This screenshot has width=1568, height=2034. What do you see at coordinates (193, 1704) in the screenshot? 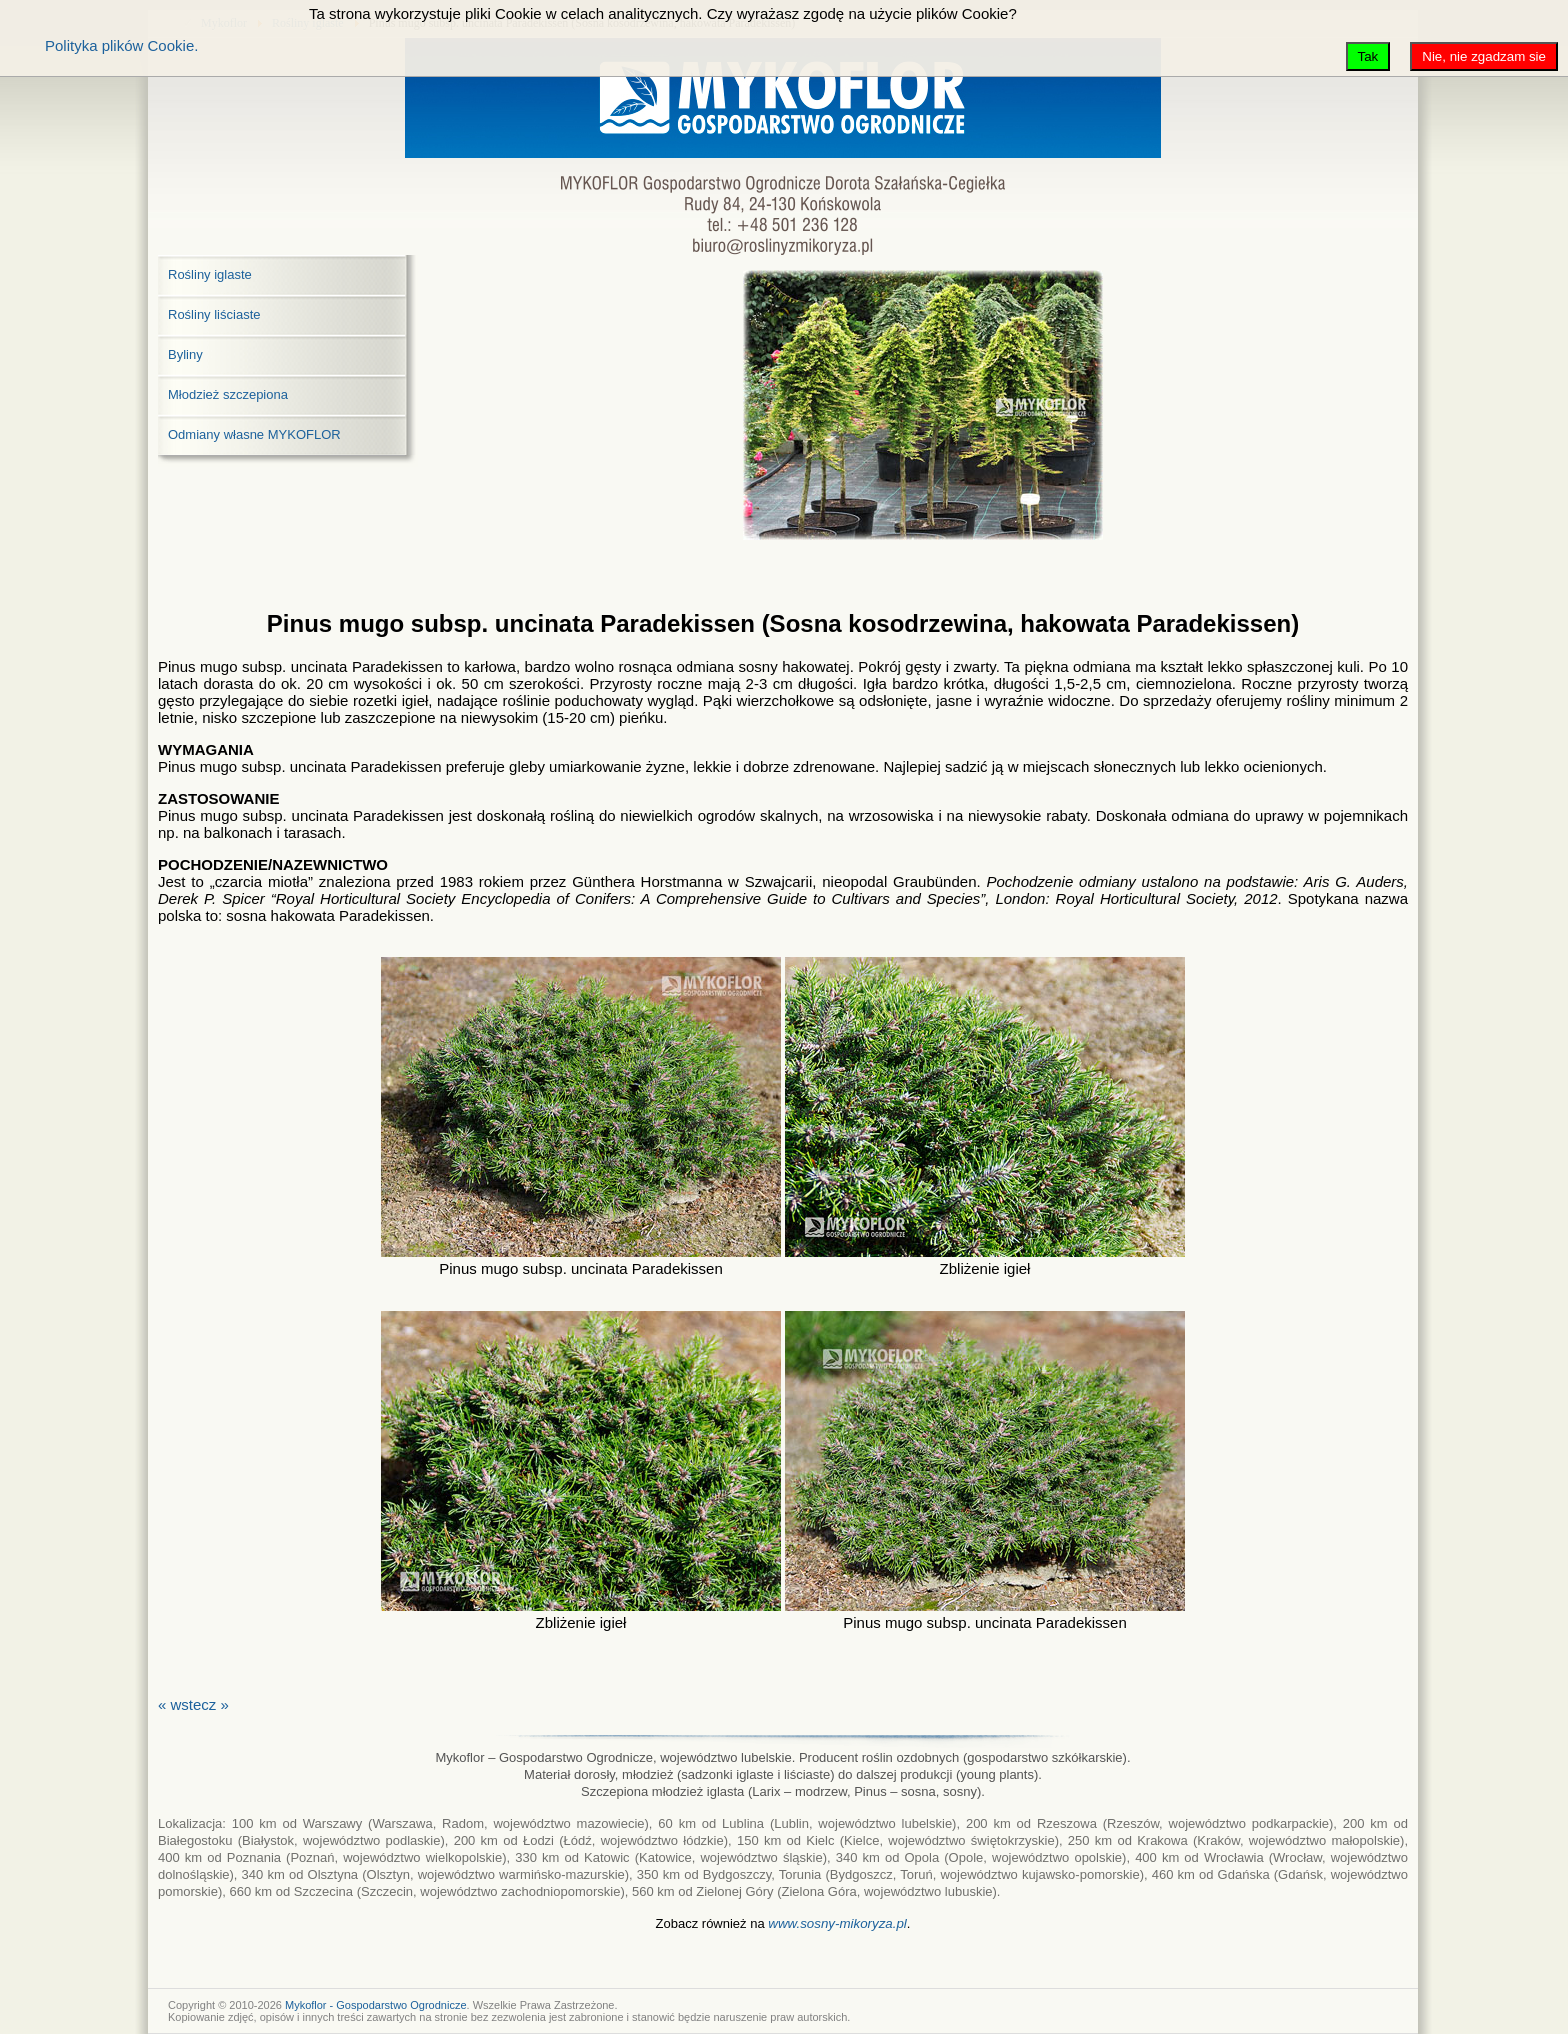
I see `« wstecz »` at bounding box center [193, 1704].